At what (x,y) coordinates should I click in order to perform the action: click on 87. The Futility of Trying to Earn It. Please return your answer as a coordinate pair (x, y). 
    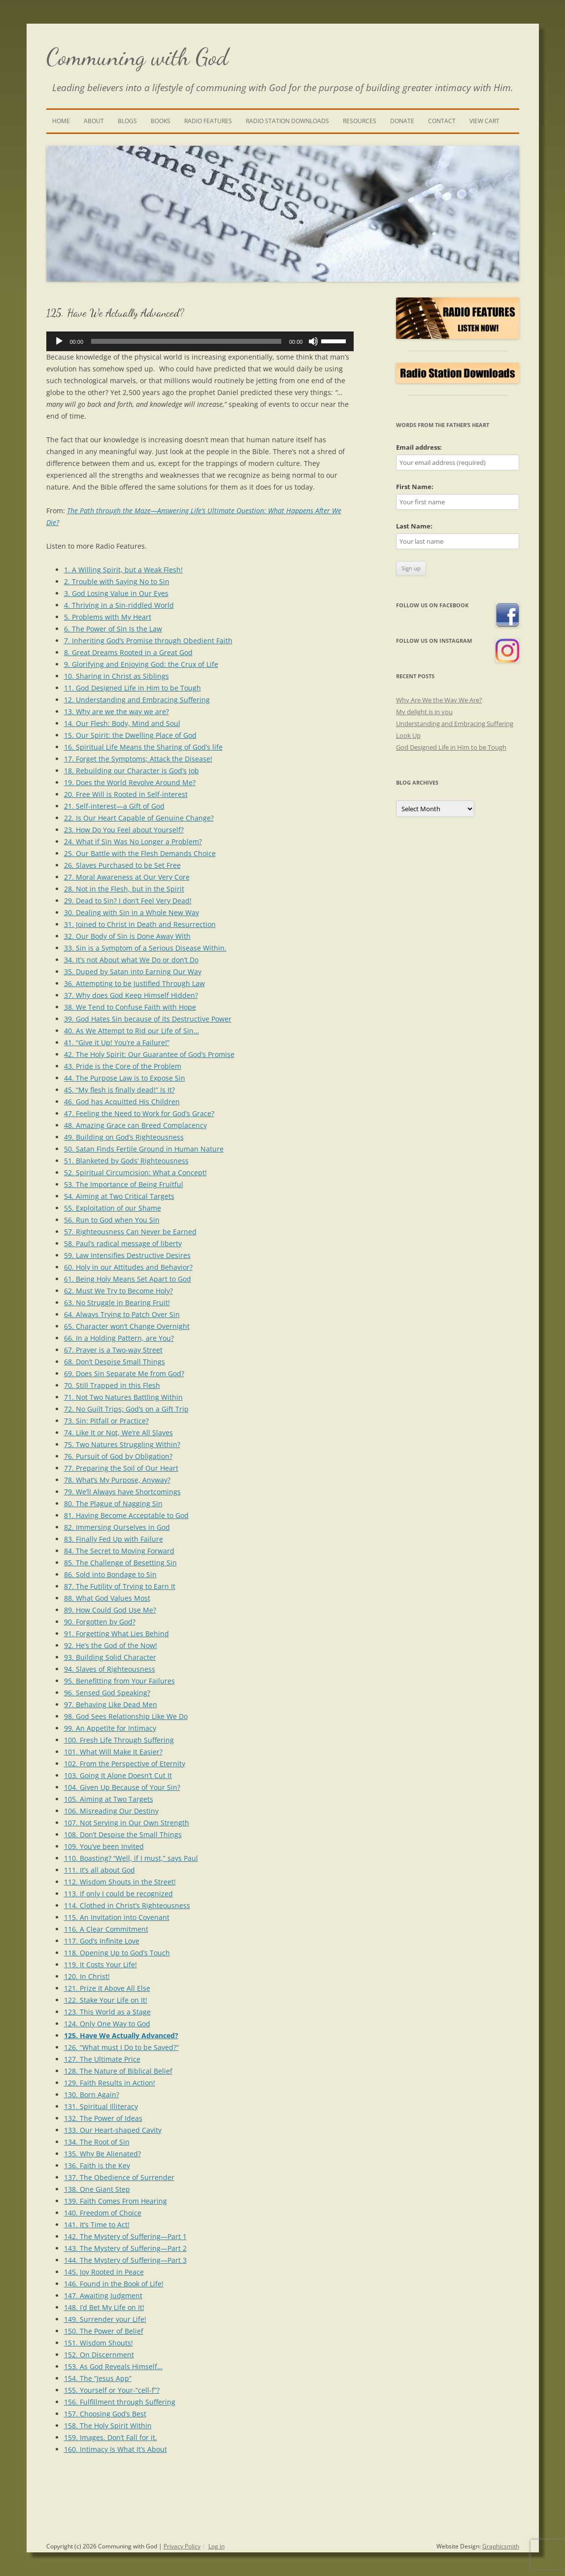
    Looking at the image, I should click on (119, 1586).